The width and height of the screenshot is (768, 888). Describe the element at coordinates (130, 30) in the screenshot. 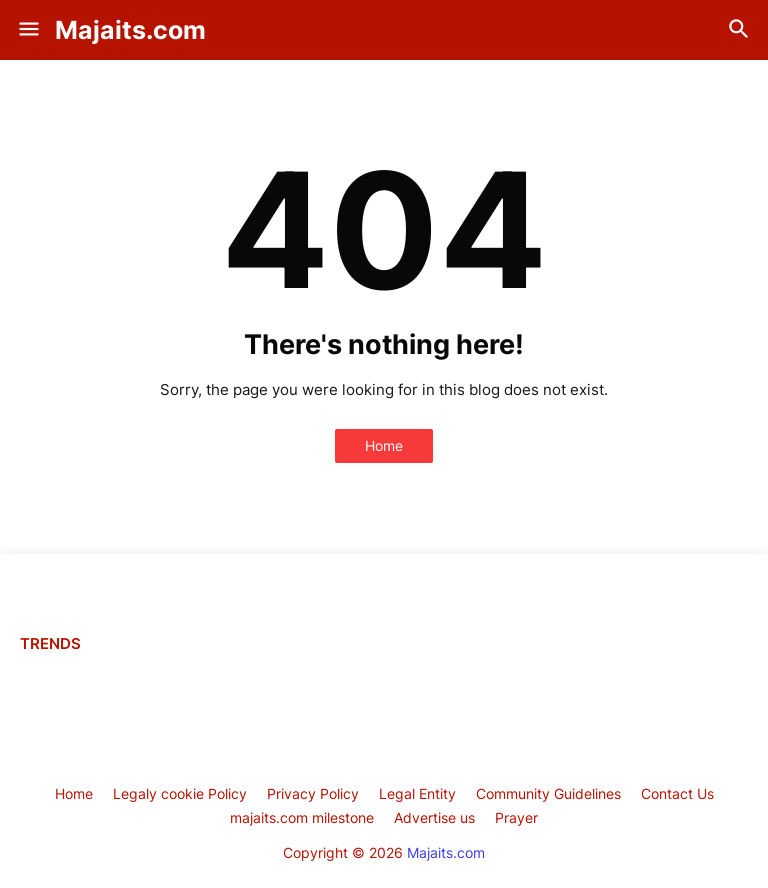

I see `Majaits.com` at that location.